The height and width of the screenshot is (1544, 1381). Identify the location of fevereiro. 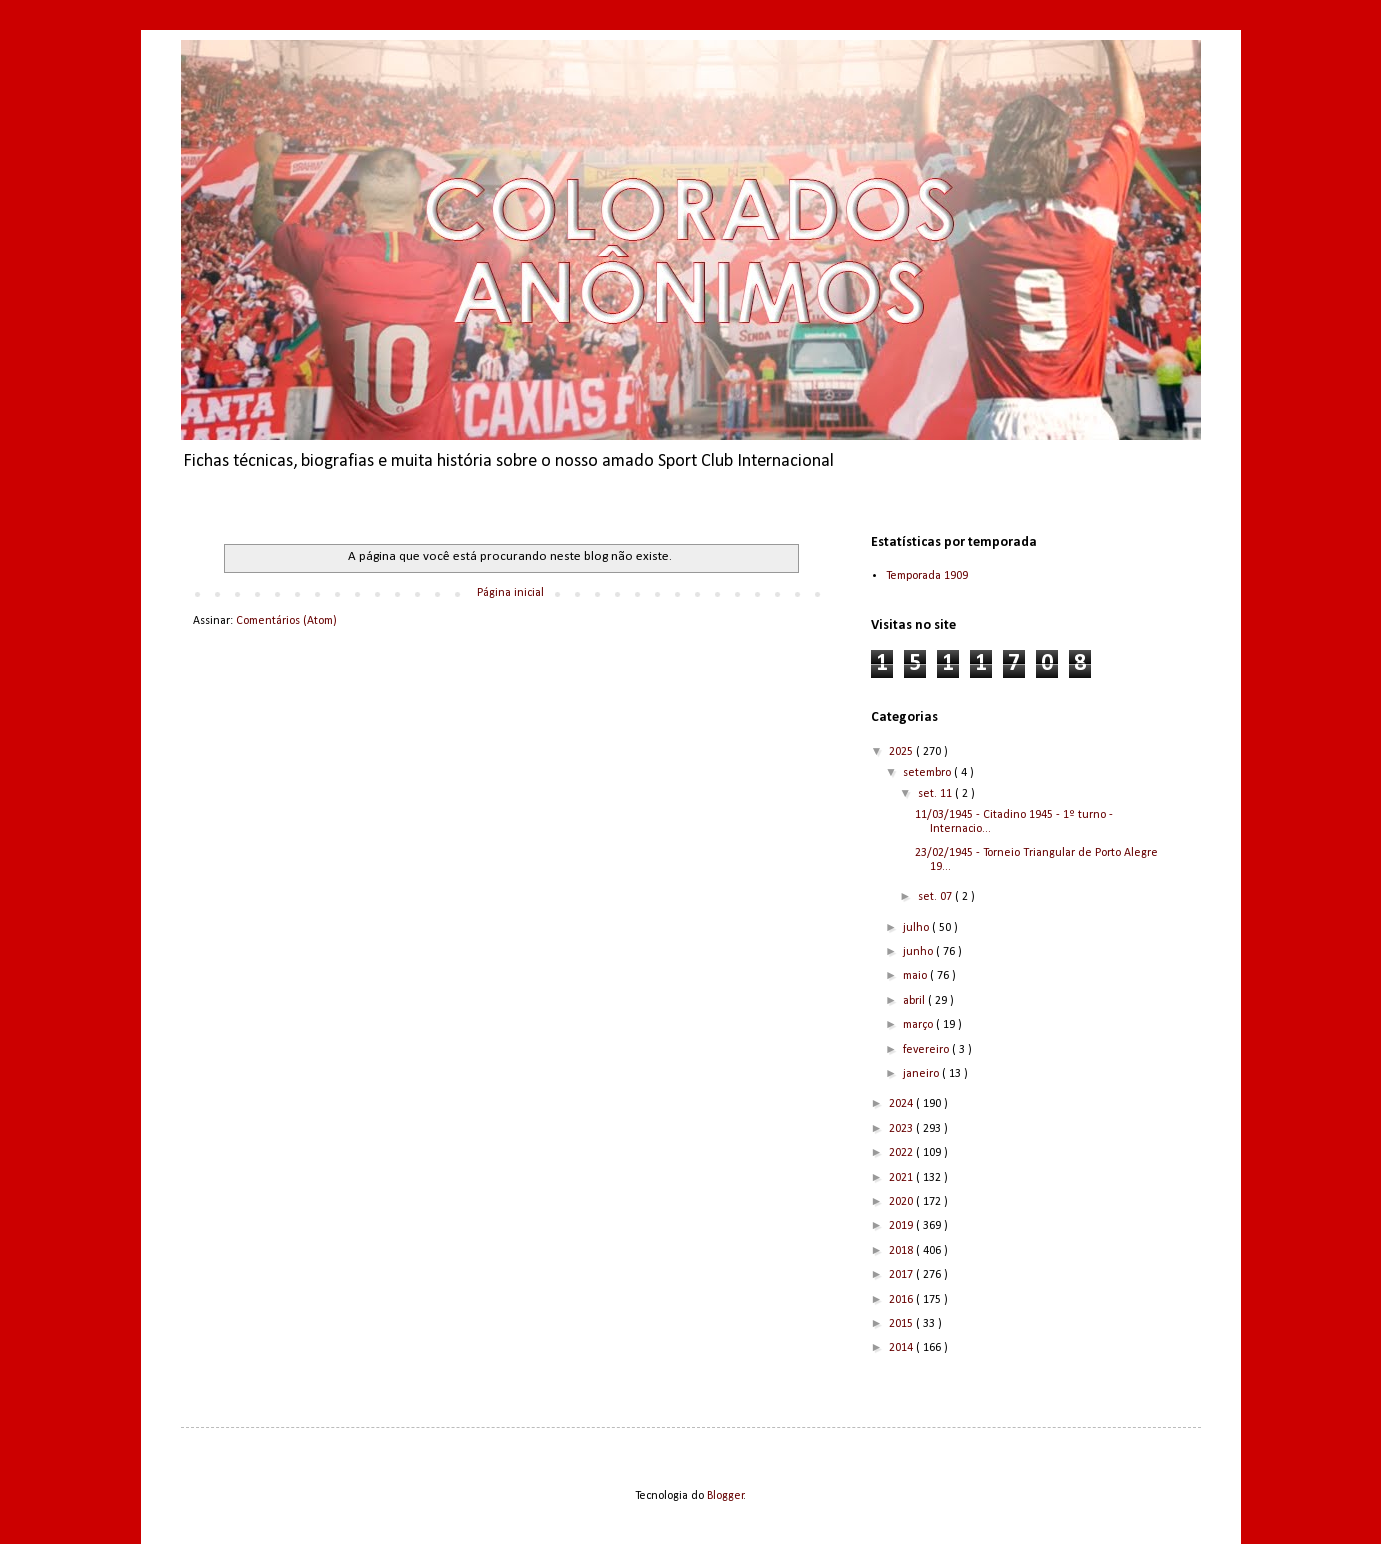
(927, 1050).